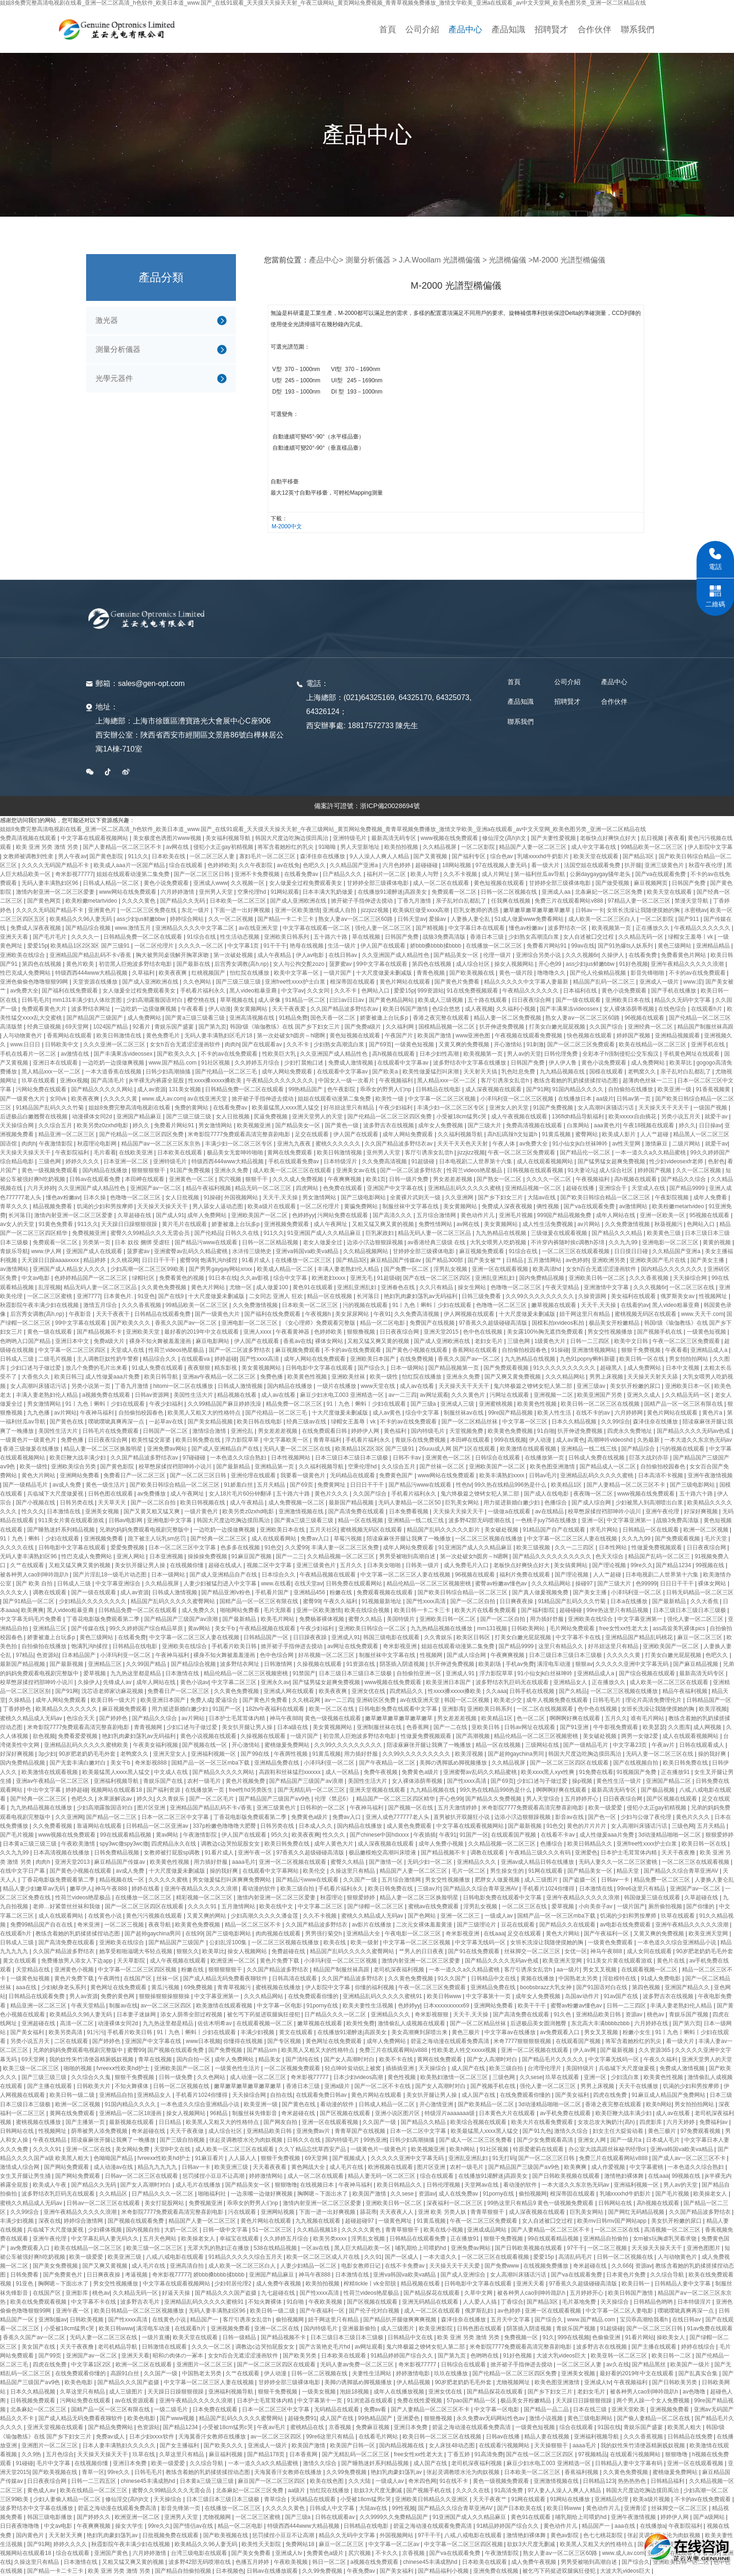 Image resolution: width=734 pixels, height=2576 pixels. I want to click on 幸福宝在线观看, so click(240, 2238).